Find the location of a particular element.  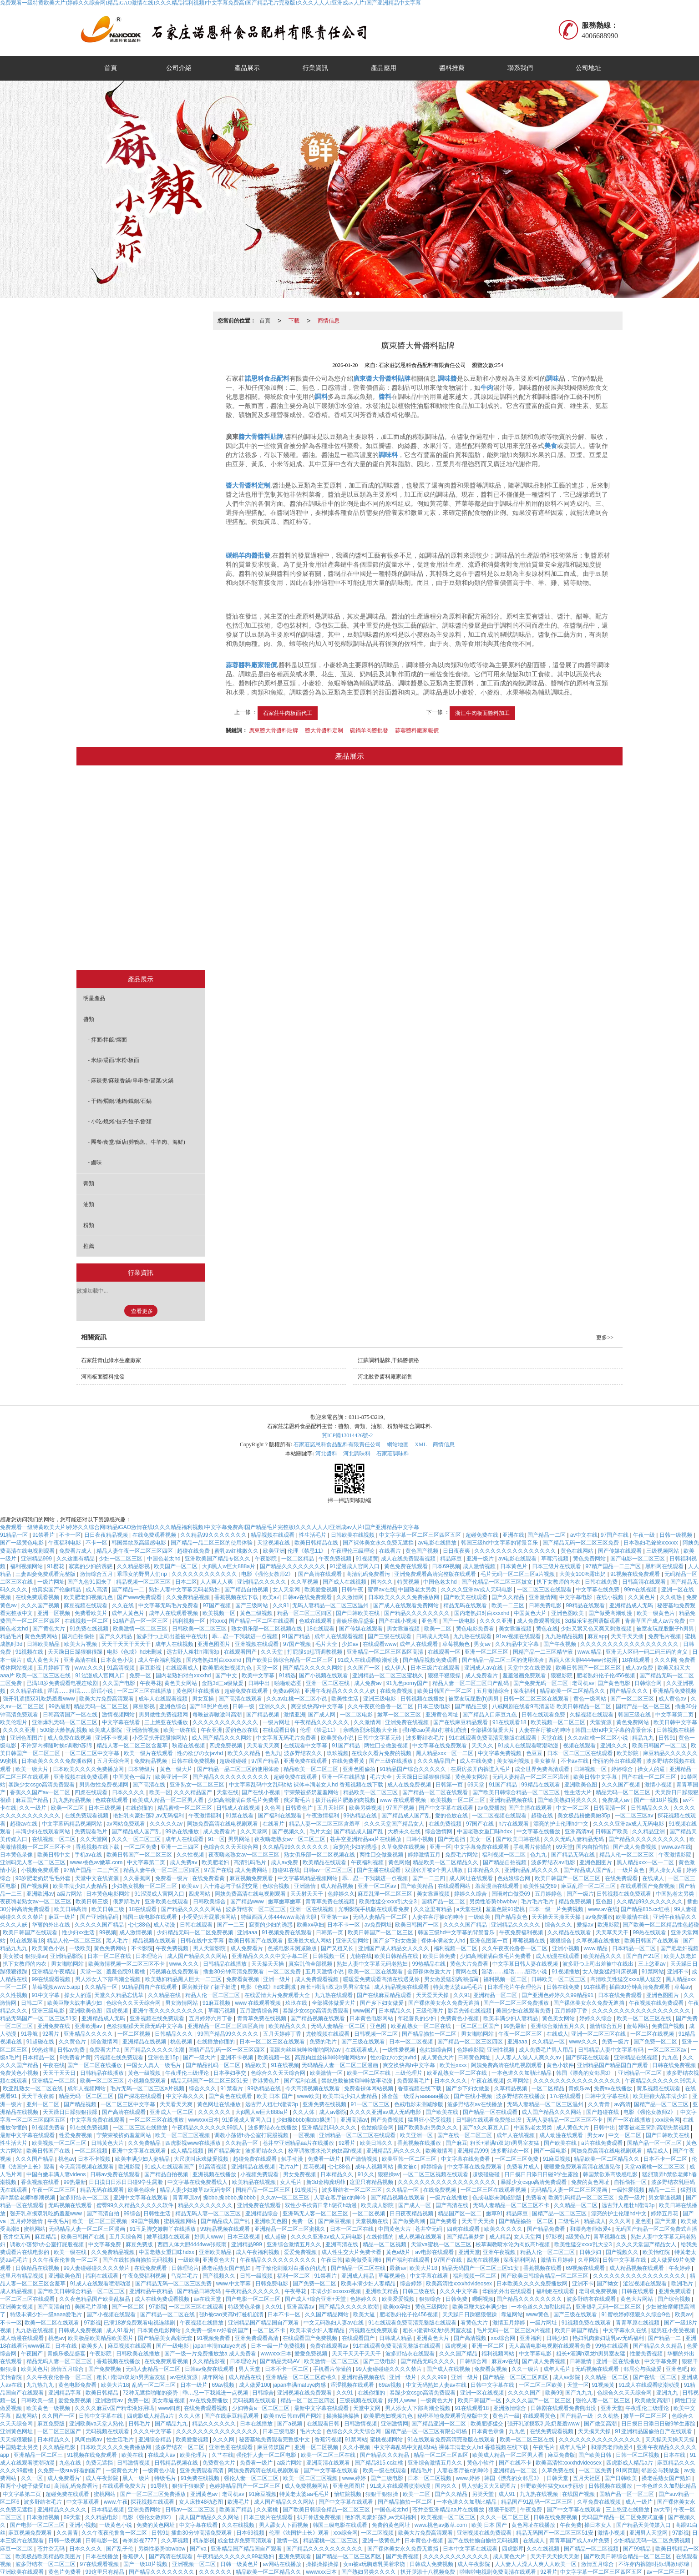

国内久久 is located at coordinates (382, 1582).